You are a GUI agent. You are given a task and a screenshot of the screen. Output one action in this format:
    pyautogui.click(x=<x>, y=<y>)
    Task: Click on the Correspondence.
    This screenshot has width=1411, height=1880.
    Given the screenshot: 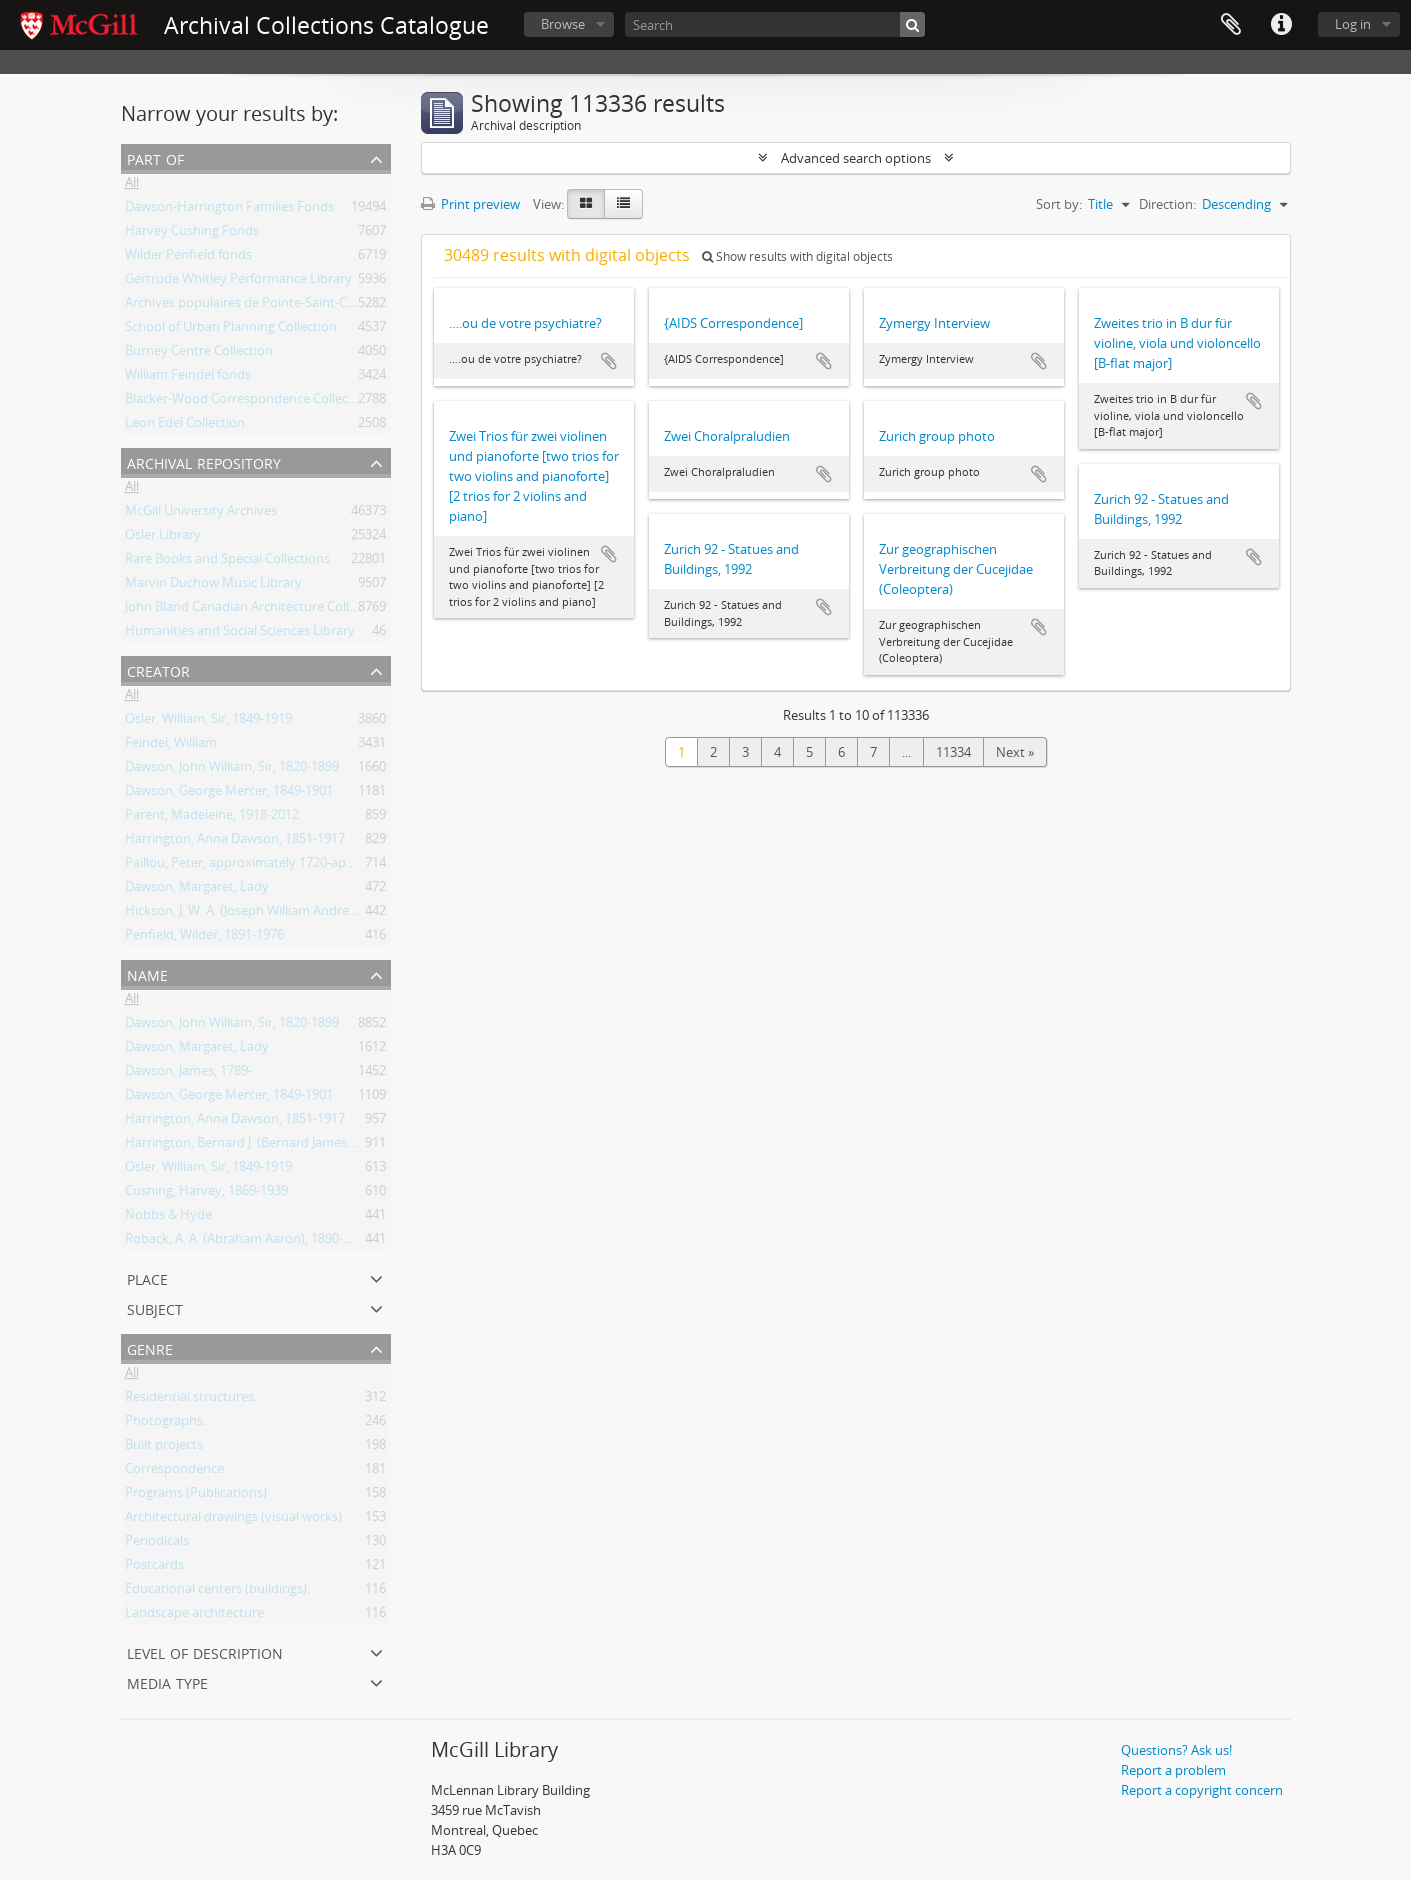 What is the action you would take?
    pyautogui.click(x=176, y=1472)
    